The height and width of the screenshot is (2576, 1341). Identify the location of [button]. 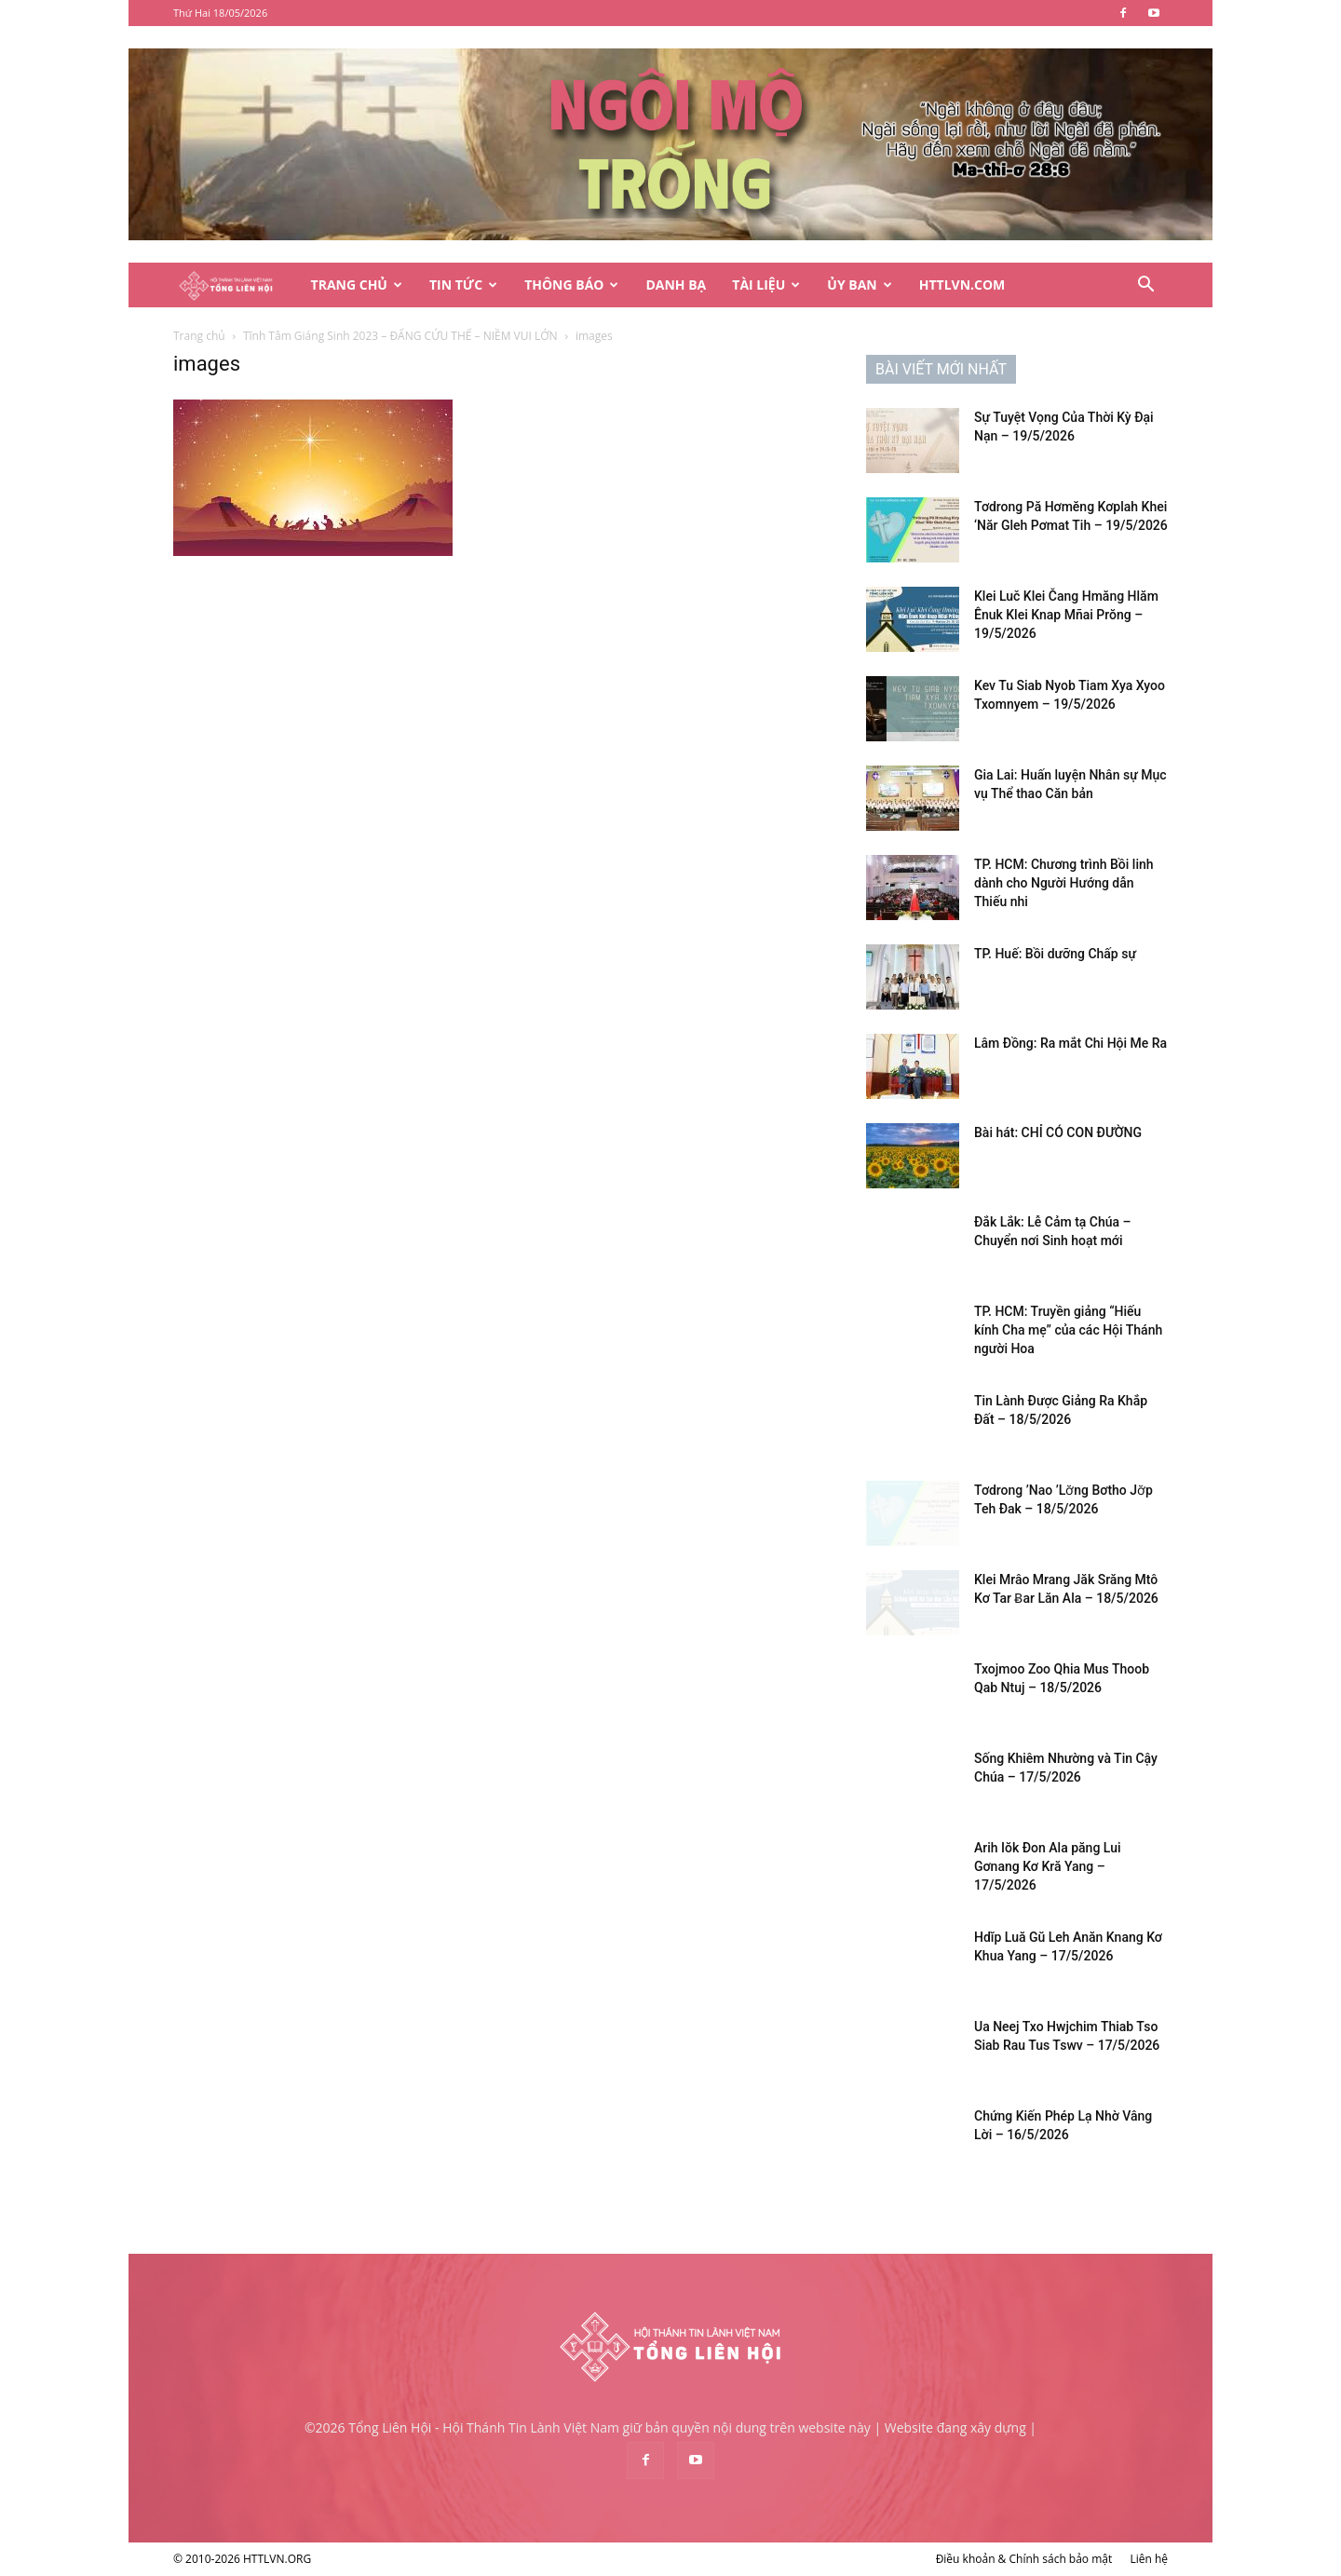
(1145, 286).